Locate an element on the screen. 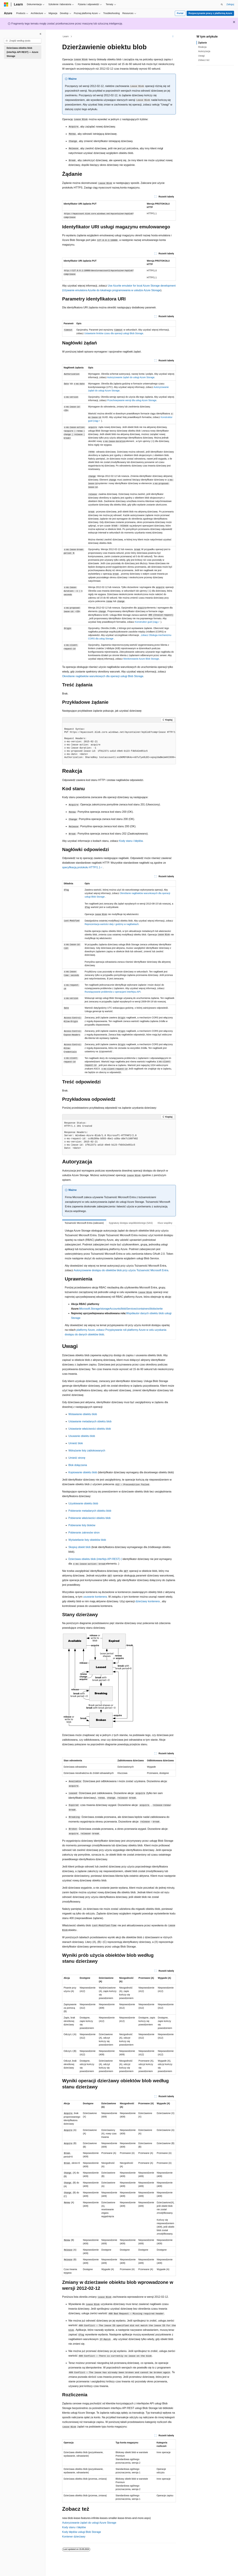  Reprezentacja wartości daty i godziny w nagłówkach is located at coordinates (112, 924).